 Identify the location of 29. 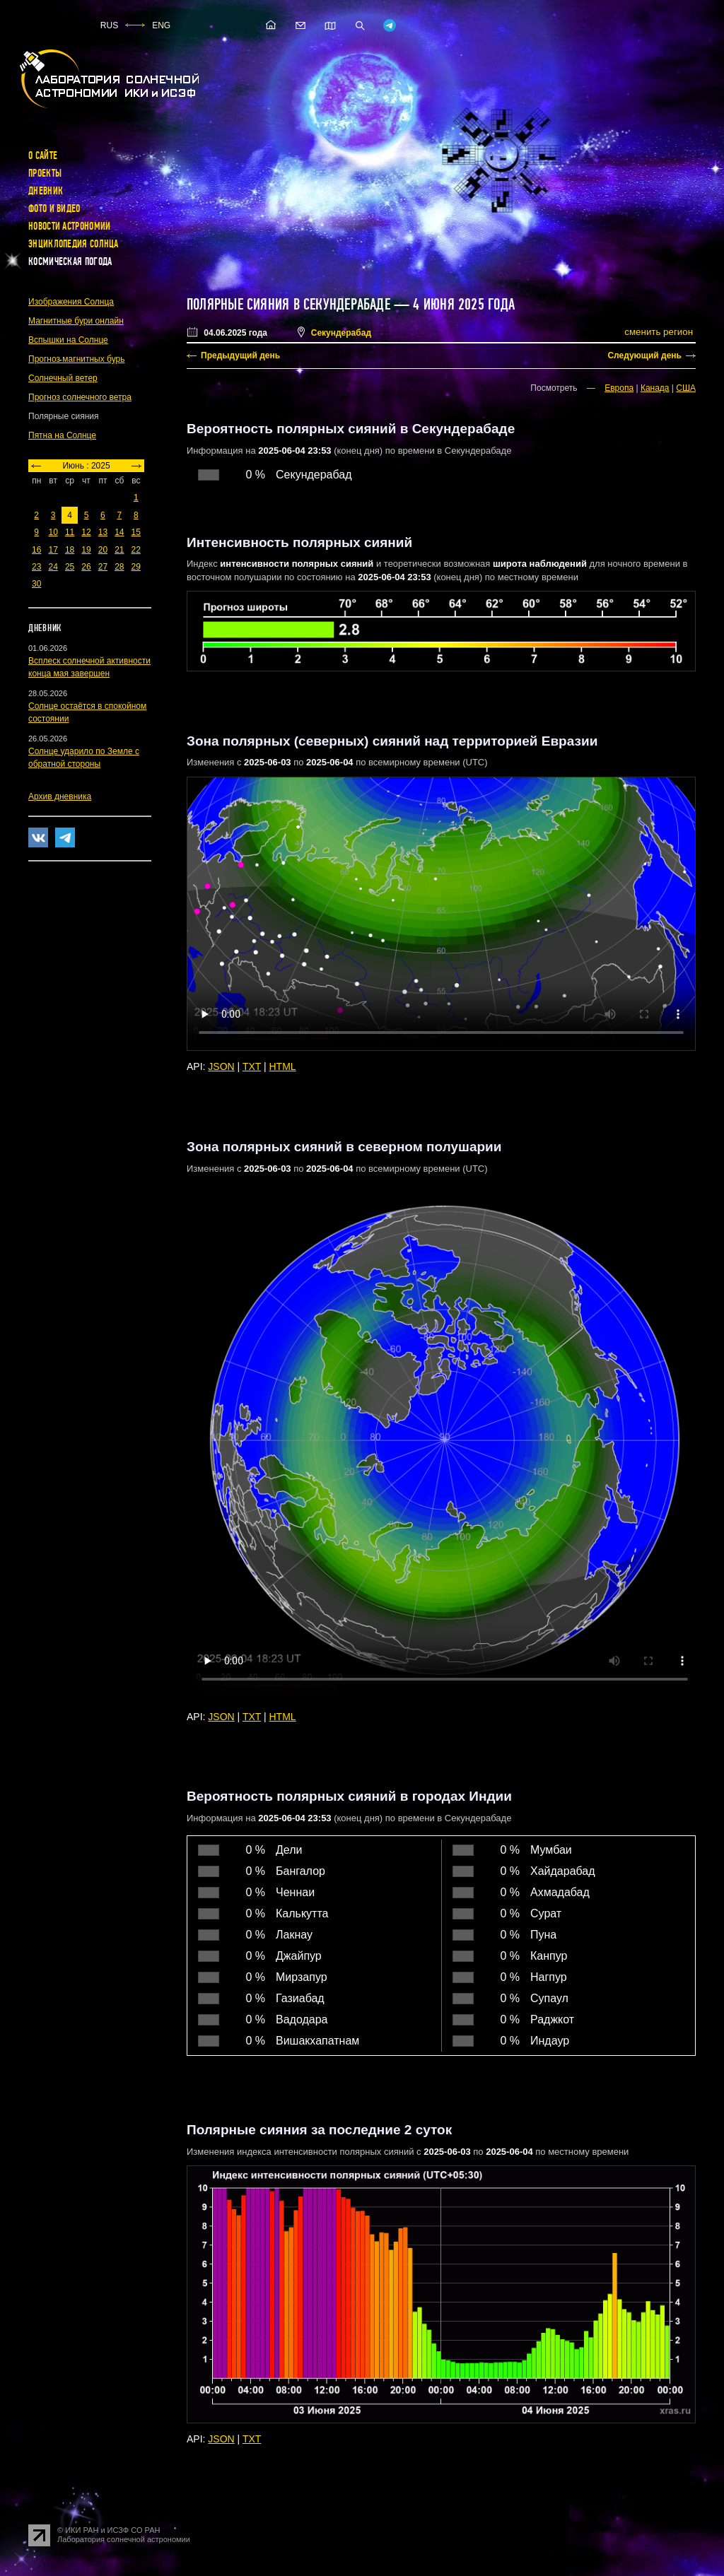
(136, 567).